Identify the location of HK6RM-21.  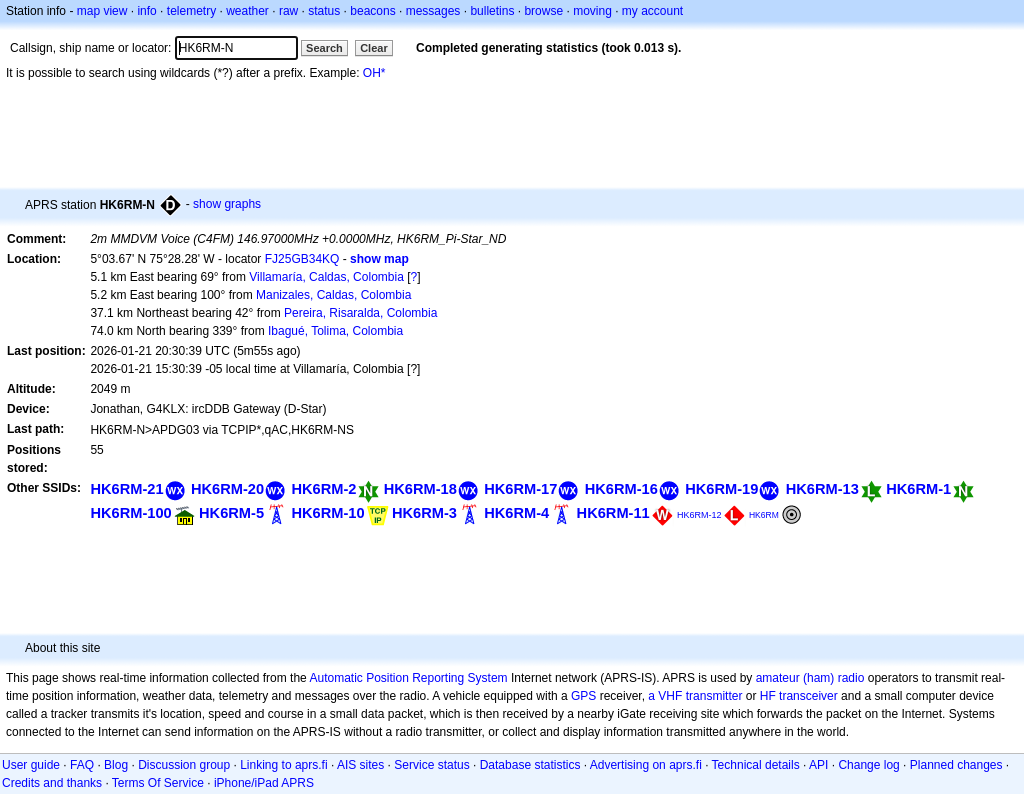
(126, 489).